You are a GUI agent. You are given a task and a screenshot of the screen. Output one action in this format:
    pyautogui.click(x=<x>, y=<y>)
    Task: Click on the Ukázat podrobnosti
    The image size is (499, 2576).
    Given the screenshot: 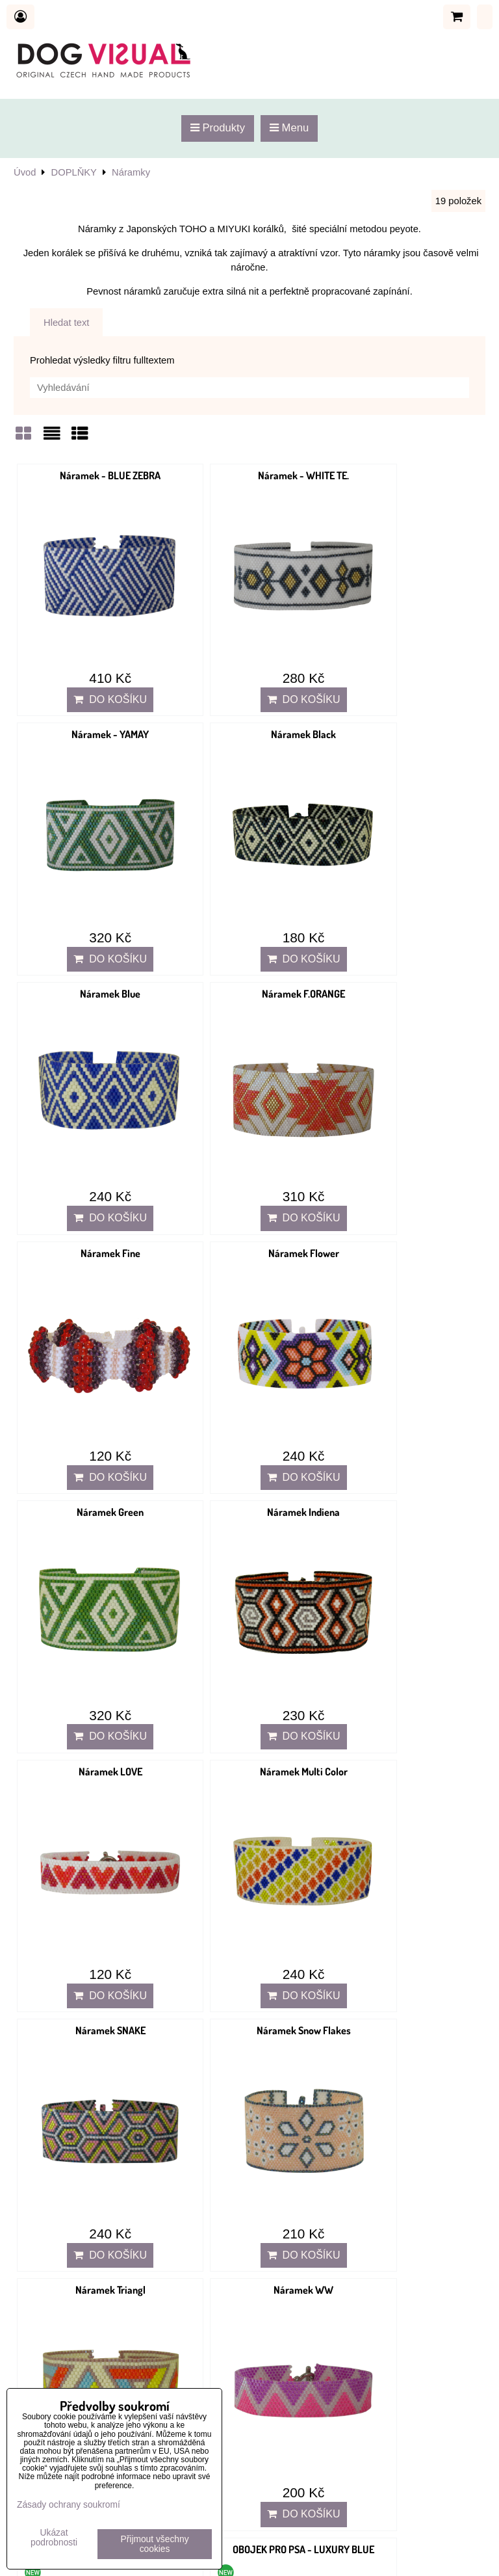 What is the action you would take?
    pyautogui.click(x=54, y=2537)
    